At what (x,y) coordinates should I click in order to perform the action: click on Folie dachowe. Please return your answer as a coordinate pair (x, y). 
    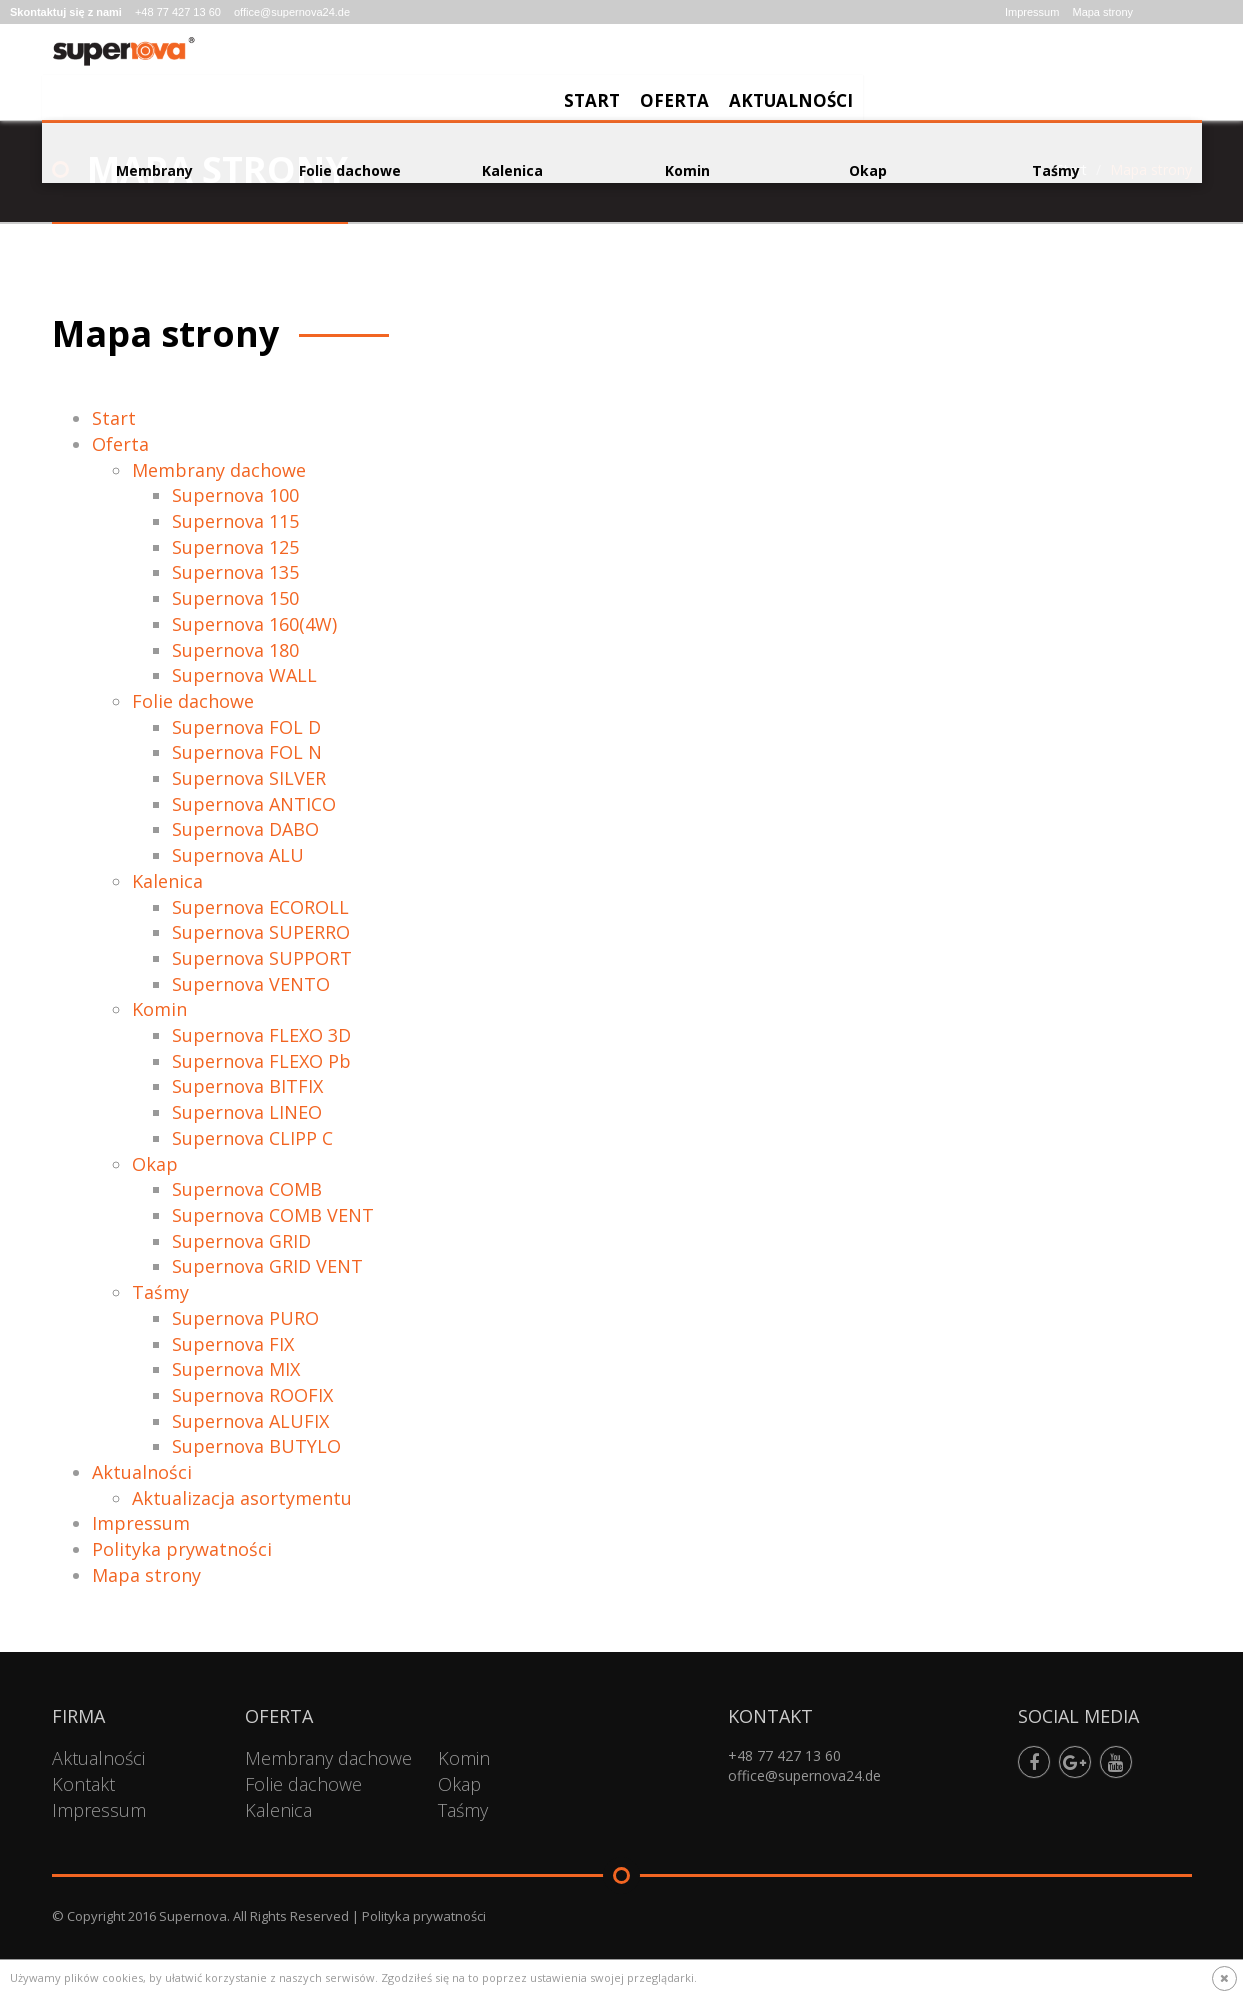
    Looking at the image, I should click on (193, 701).